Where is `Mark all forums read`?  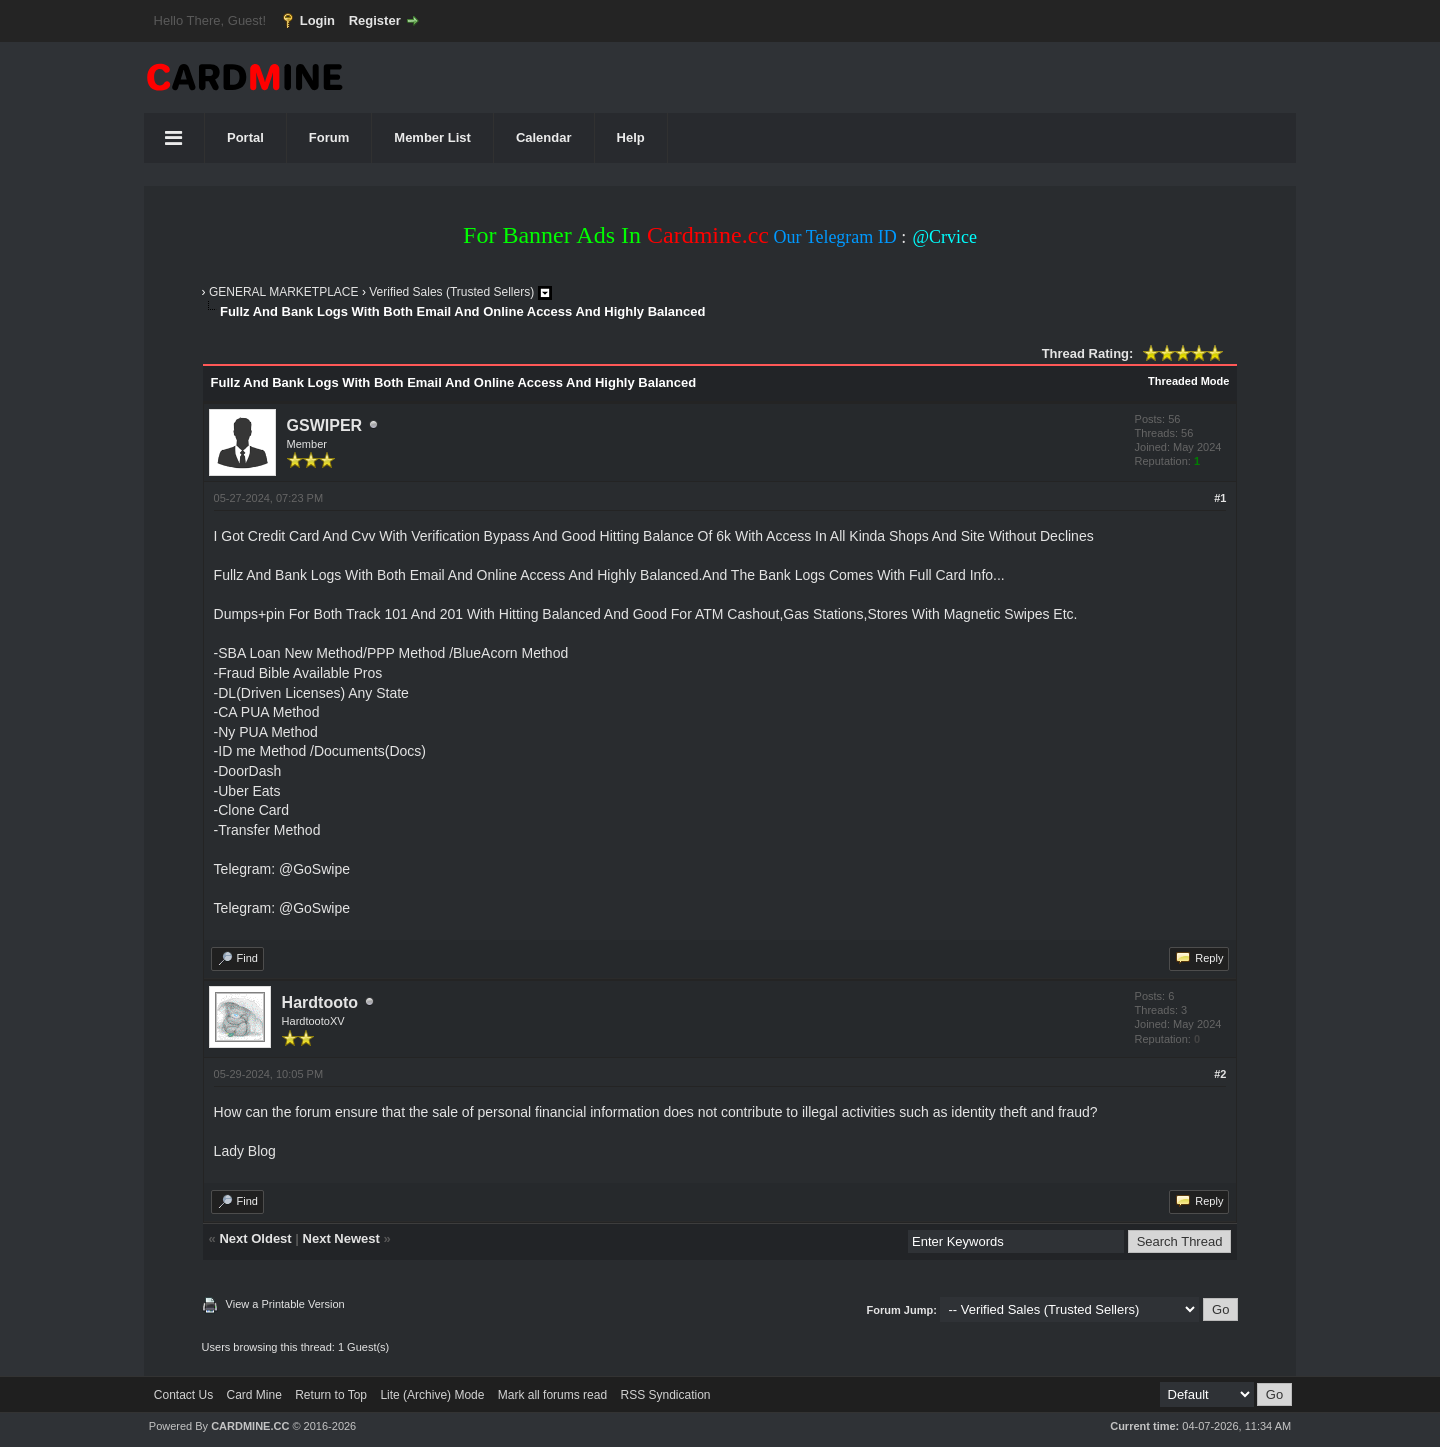 Mark all forums read is located at coordinates (552, 1395).